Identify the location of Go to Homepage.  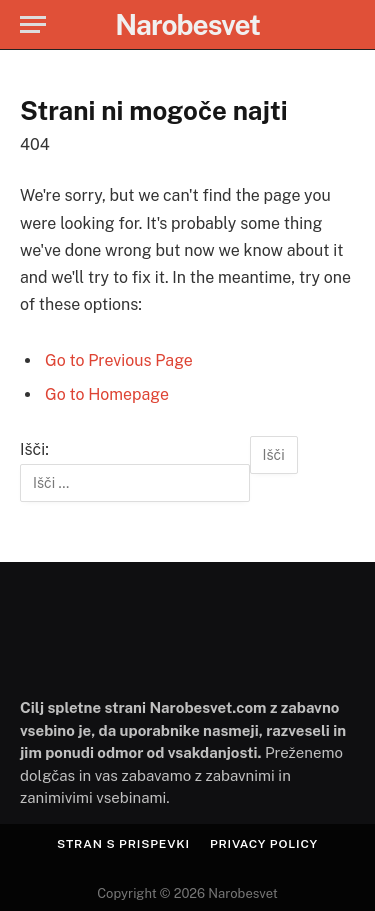
(107, 394).